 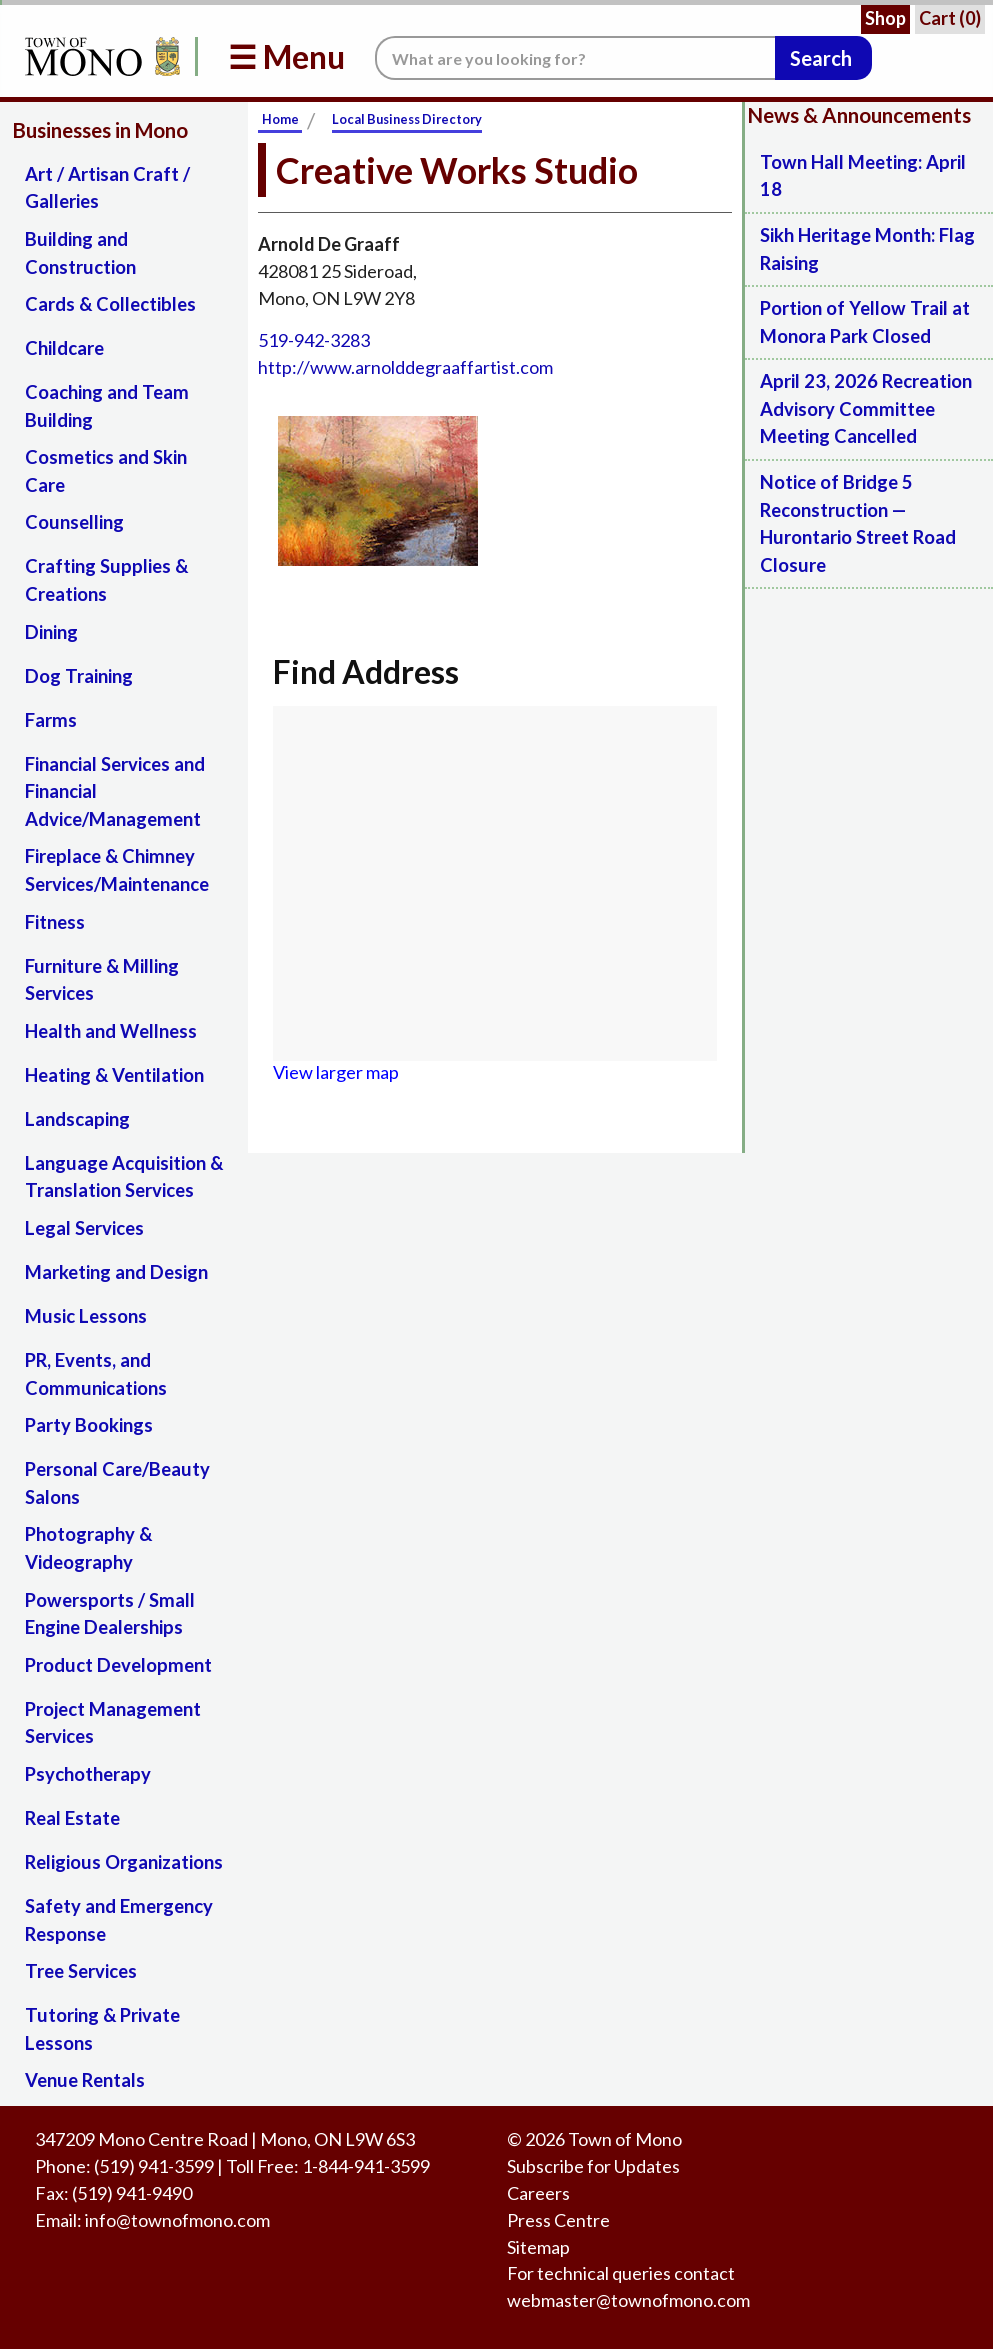 I want to click on Party Bookings, so click(x=89, y=1425).